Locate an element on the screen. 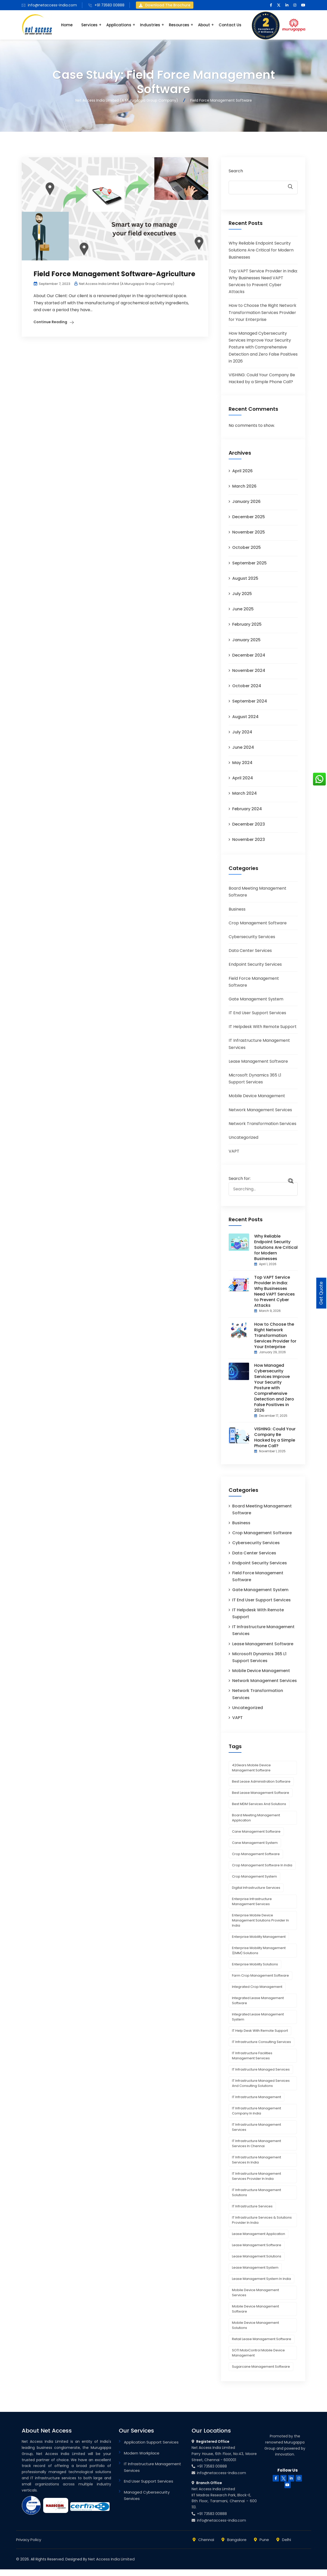 The image size is (327, 2576). January 2026 is located at coordinates (246, 501).